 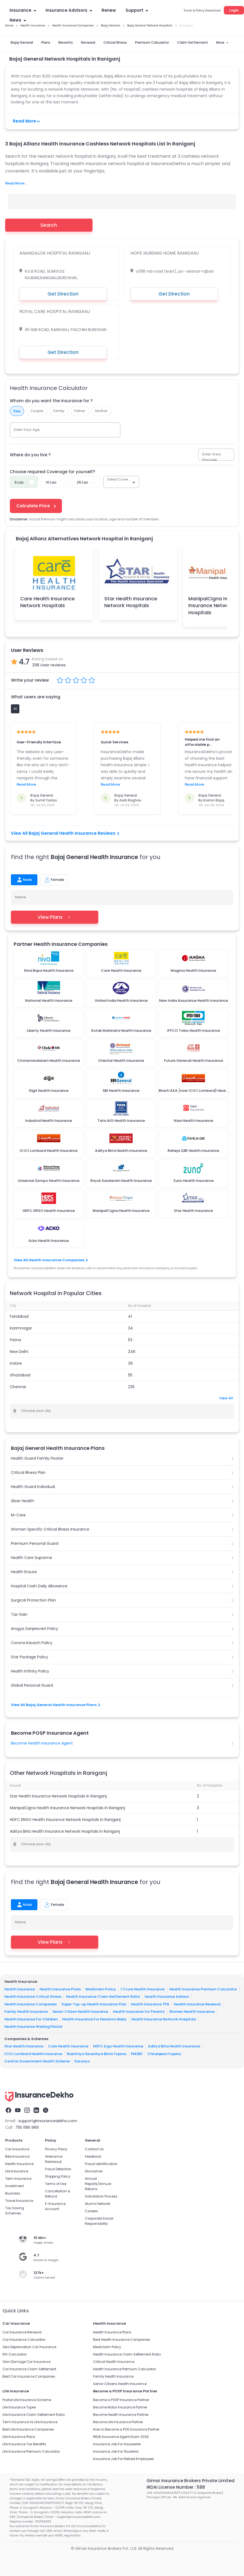 What do you see at coordinates (121, 2436) in the screenshot?
I see `IRDAI Insurance Agent Exam 2026` at bounding box center [121, 2436].